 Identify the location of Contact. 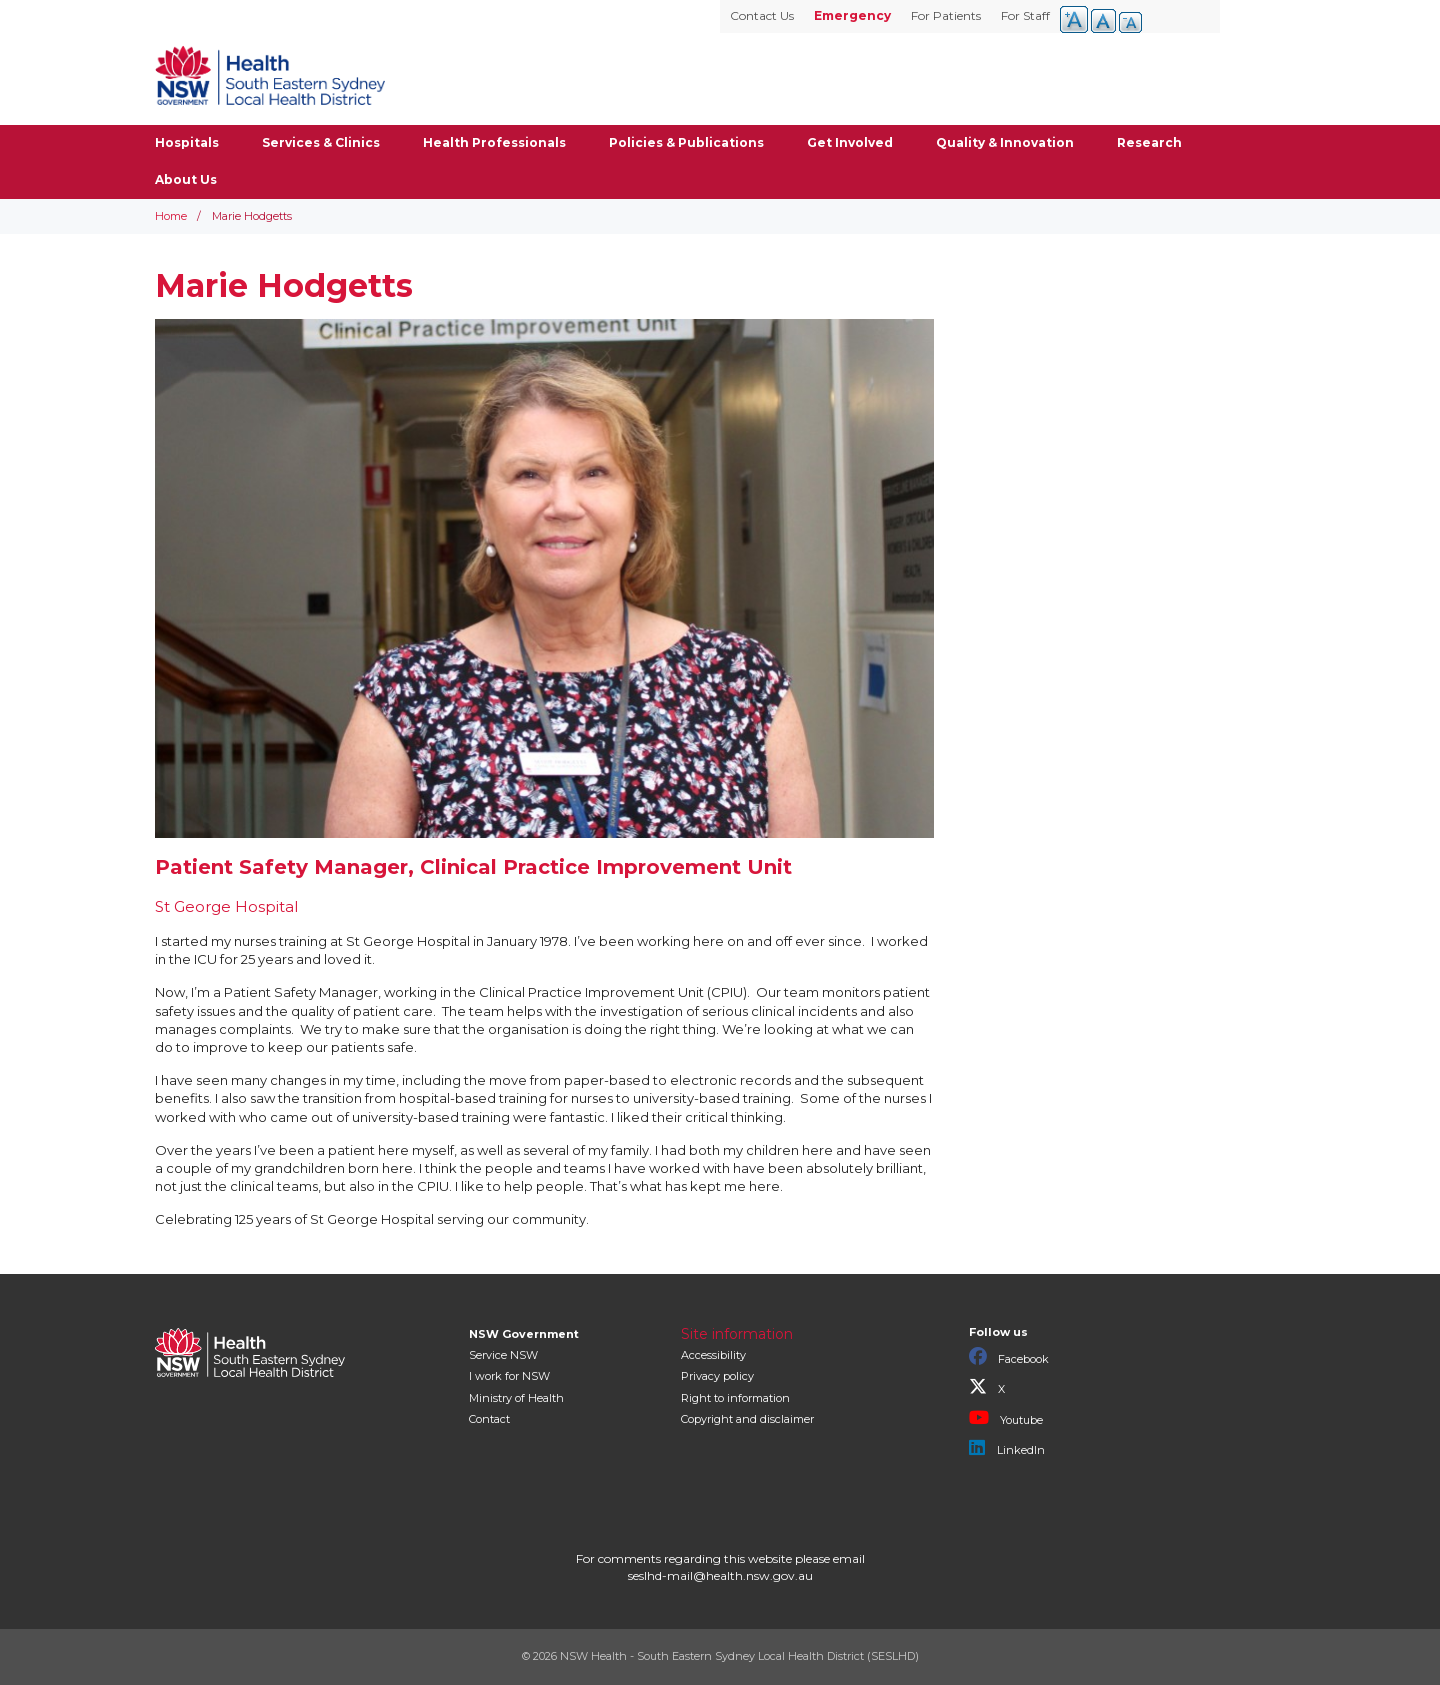
(489, 1419).